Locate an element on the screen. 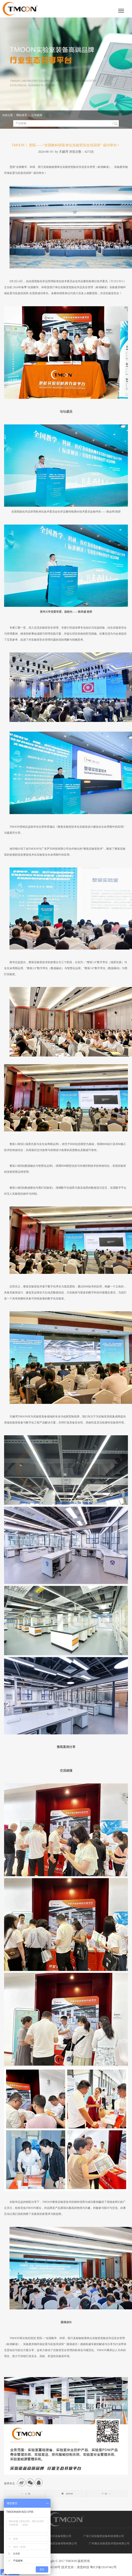  下一篇 is located at coordinates (106, 2494).